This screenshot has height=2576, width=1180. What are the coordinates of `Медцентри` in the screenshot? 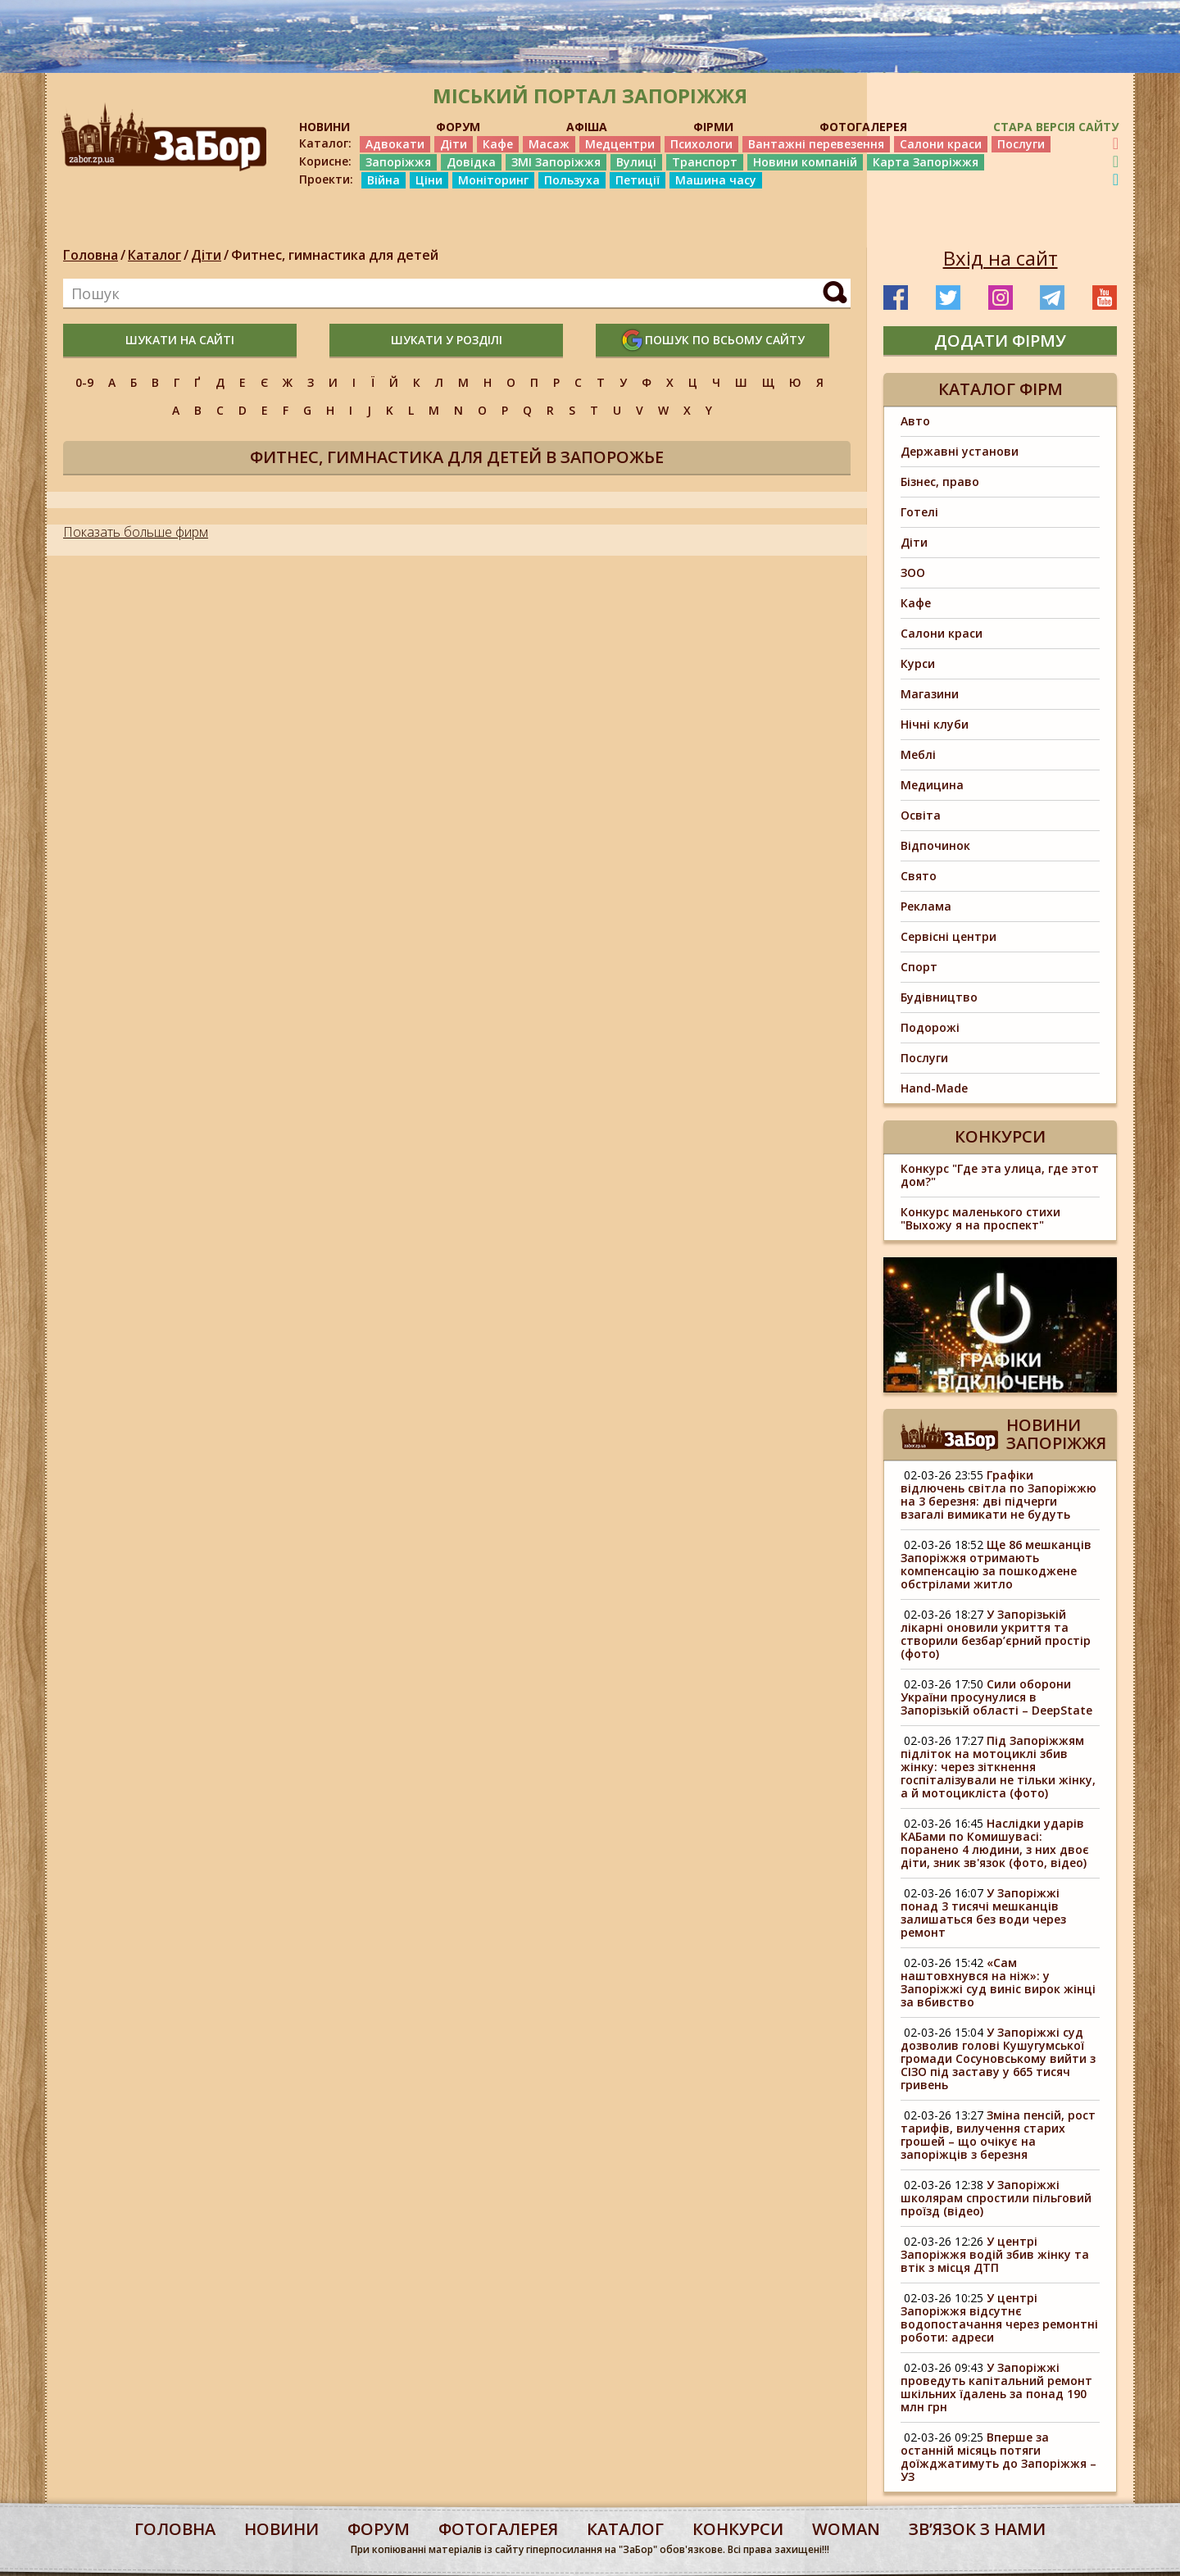 It's located at (620, 144).